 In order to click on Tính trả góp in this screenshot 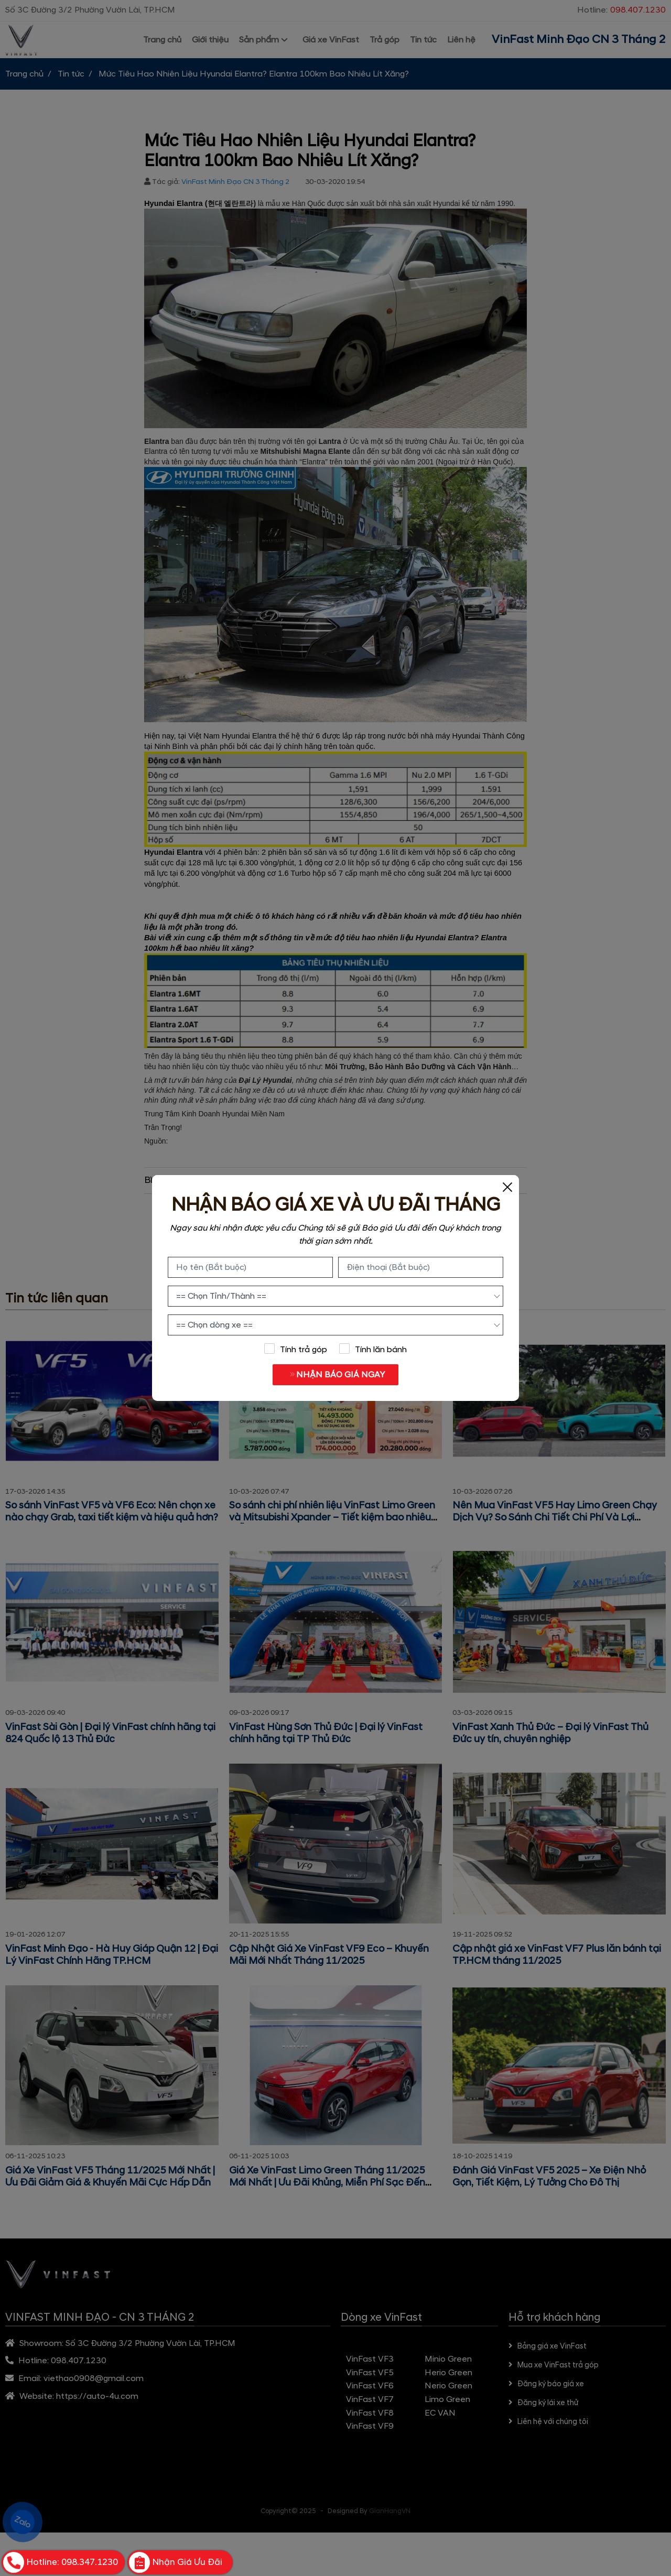, I will do `click(295, 1349)`.